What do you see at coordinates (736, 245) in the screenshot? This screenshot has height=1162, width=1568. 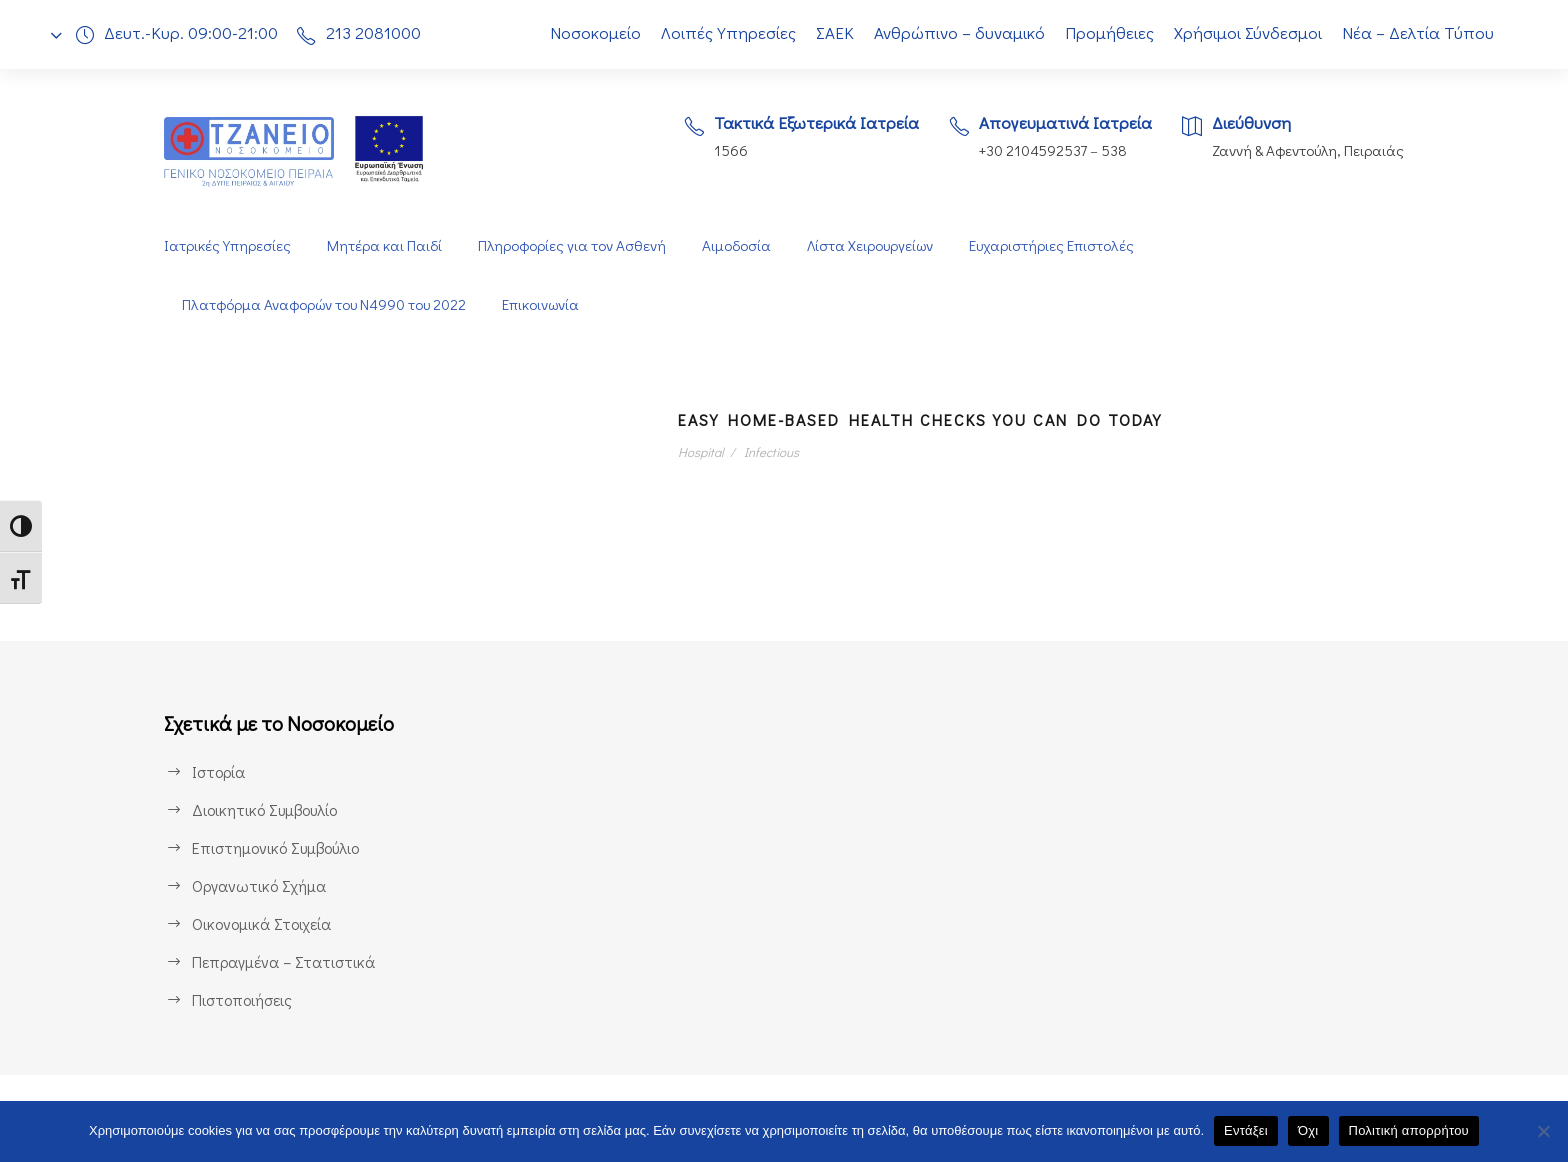 I see `Αιμοδοσία` at bounding box center [736, 245].